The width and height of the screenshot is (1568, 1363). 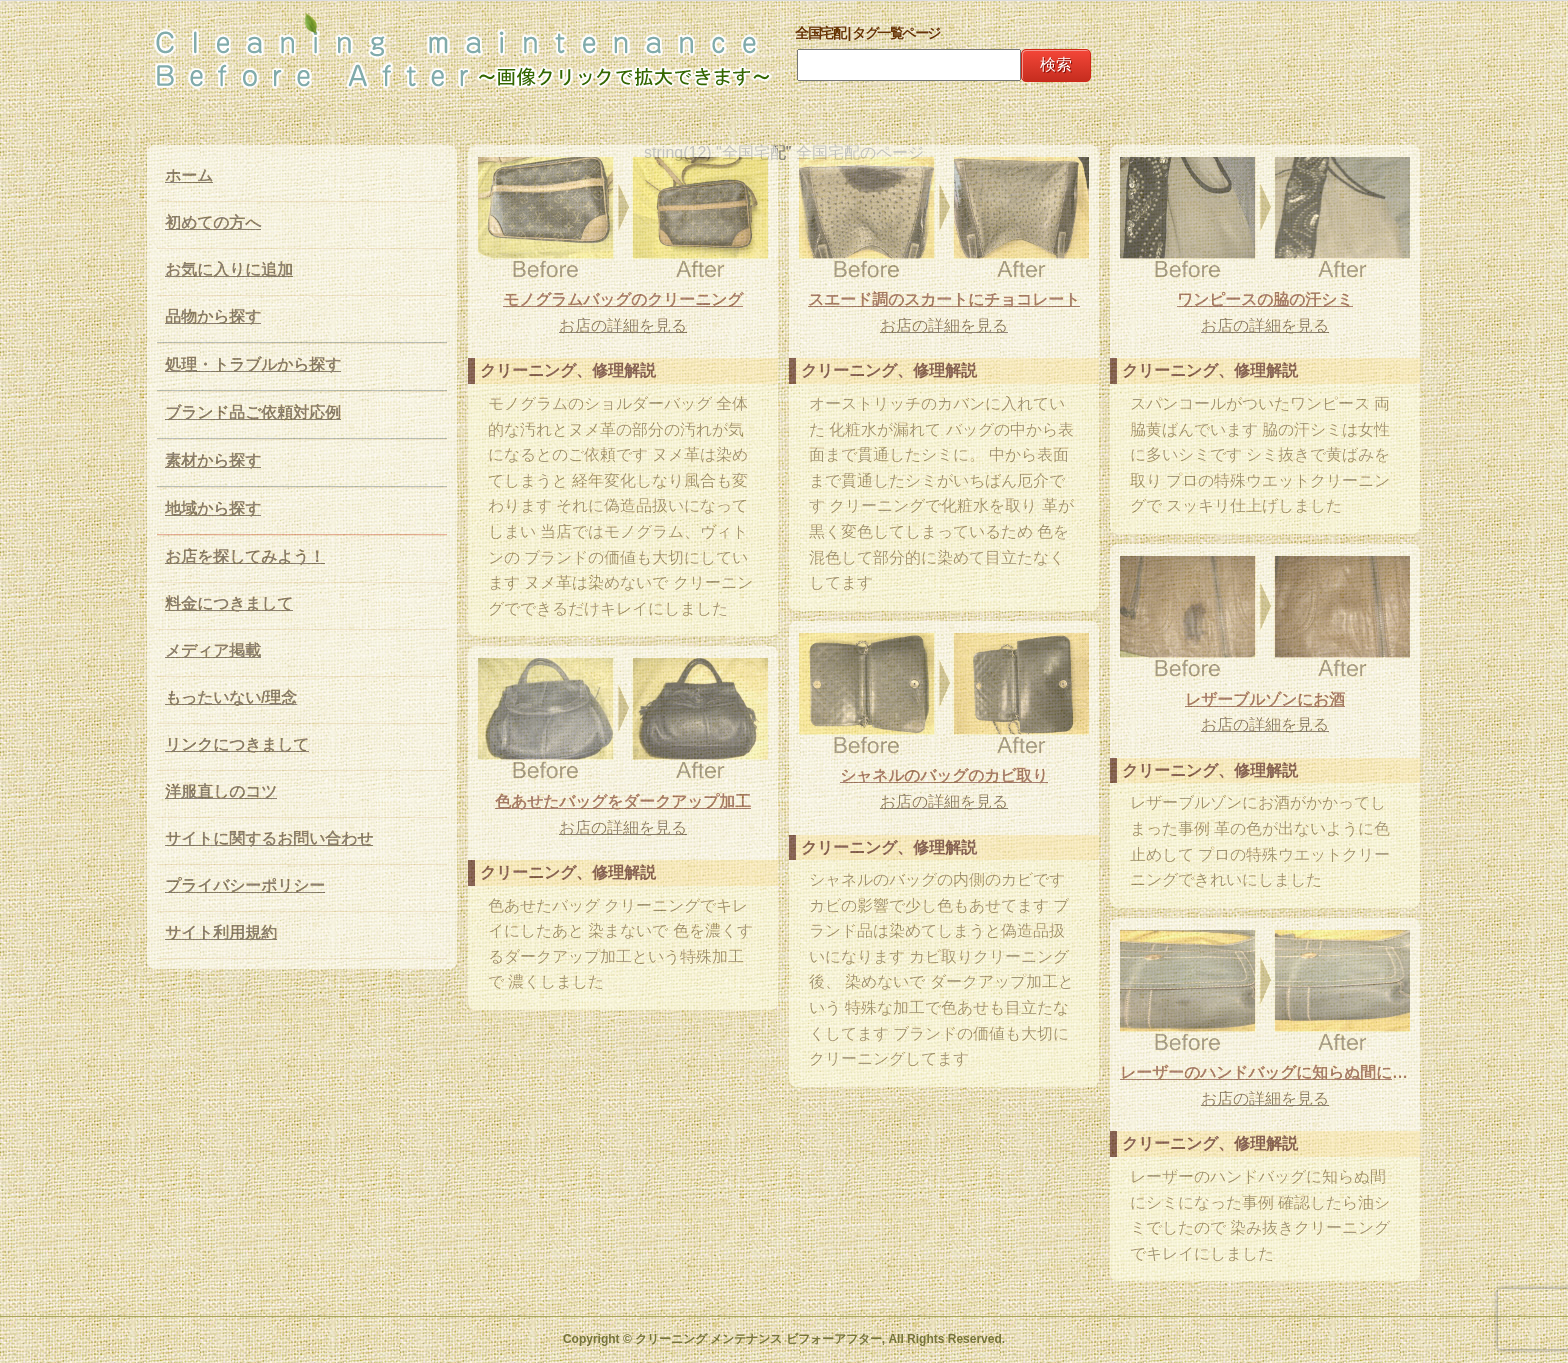 What do you see at coordinates (1265, 699) in the screenshot?
I see `レザーブルゾンにお酒` at bounding box center [1265, 699].